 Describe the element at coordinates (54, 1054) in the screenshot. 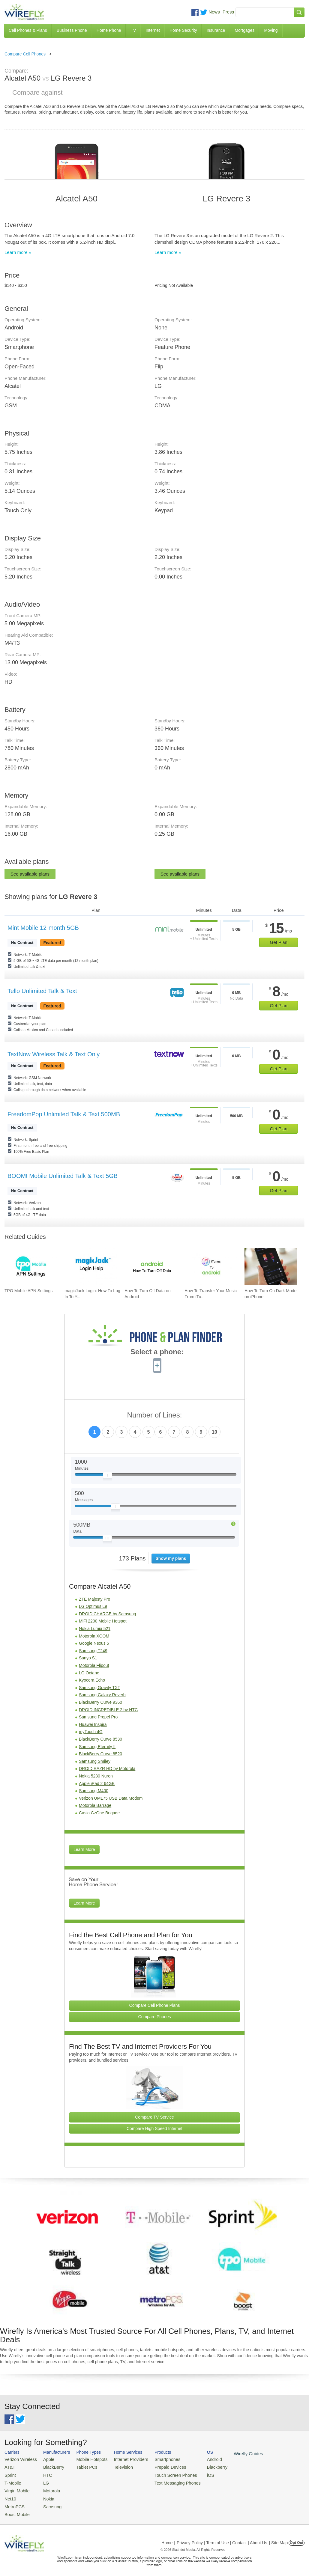

I see `TextNow Wireless Talk & Text Only` at that location.